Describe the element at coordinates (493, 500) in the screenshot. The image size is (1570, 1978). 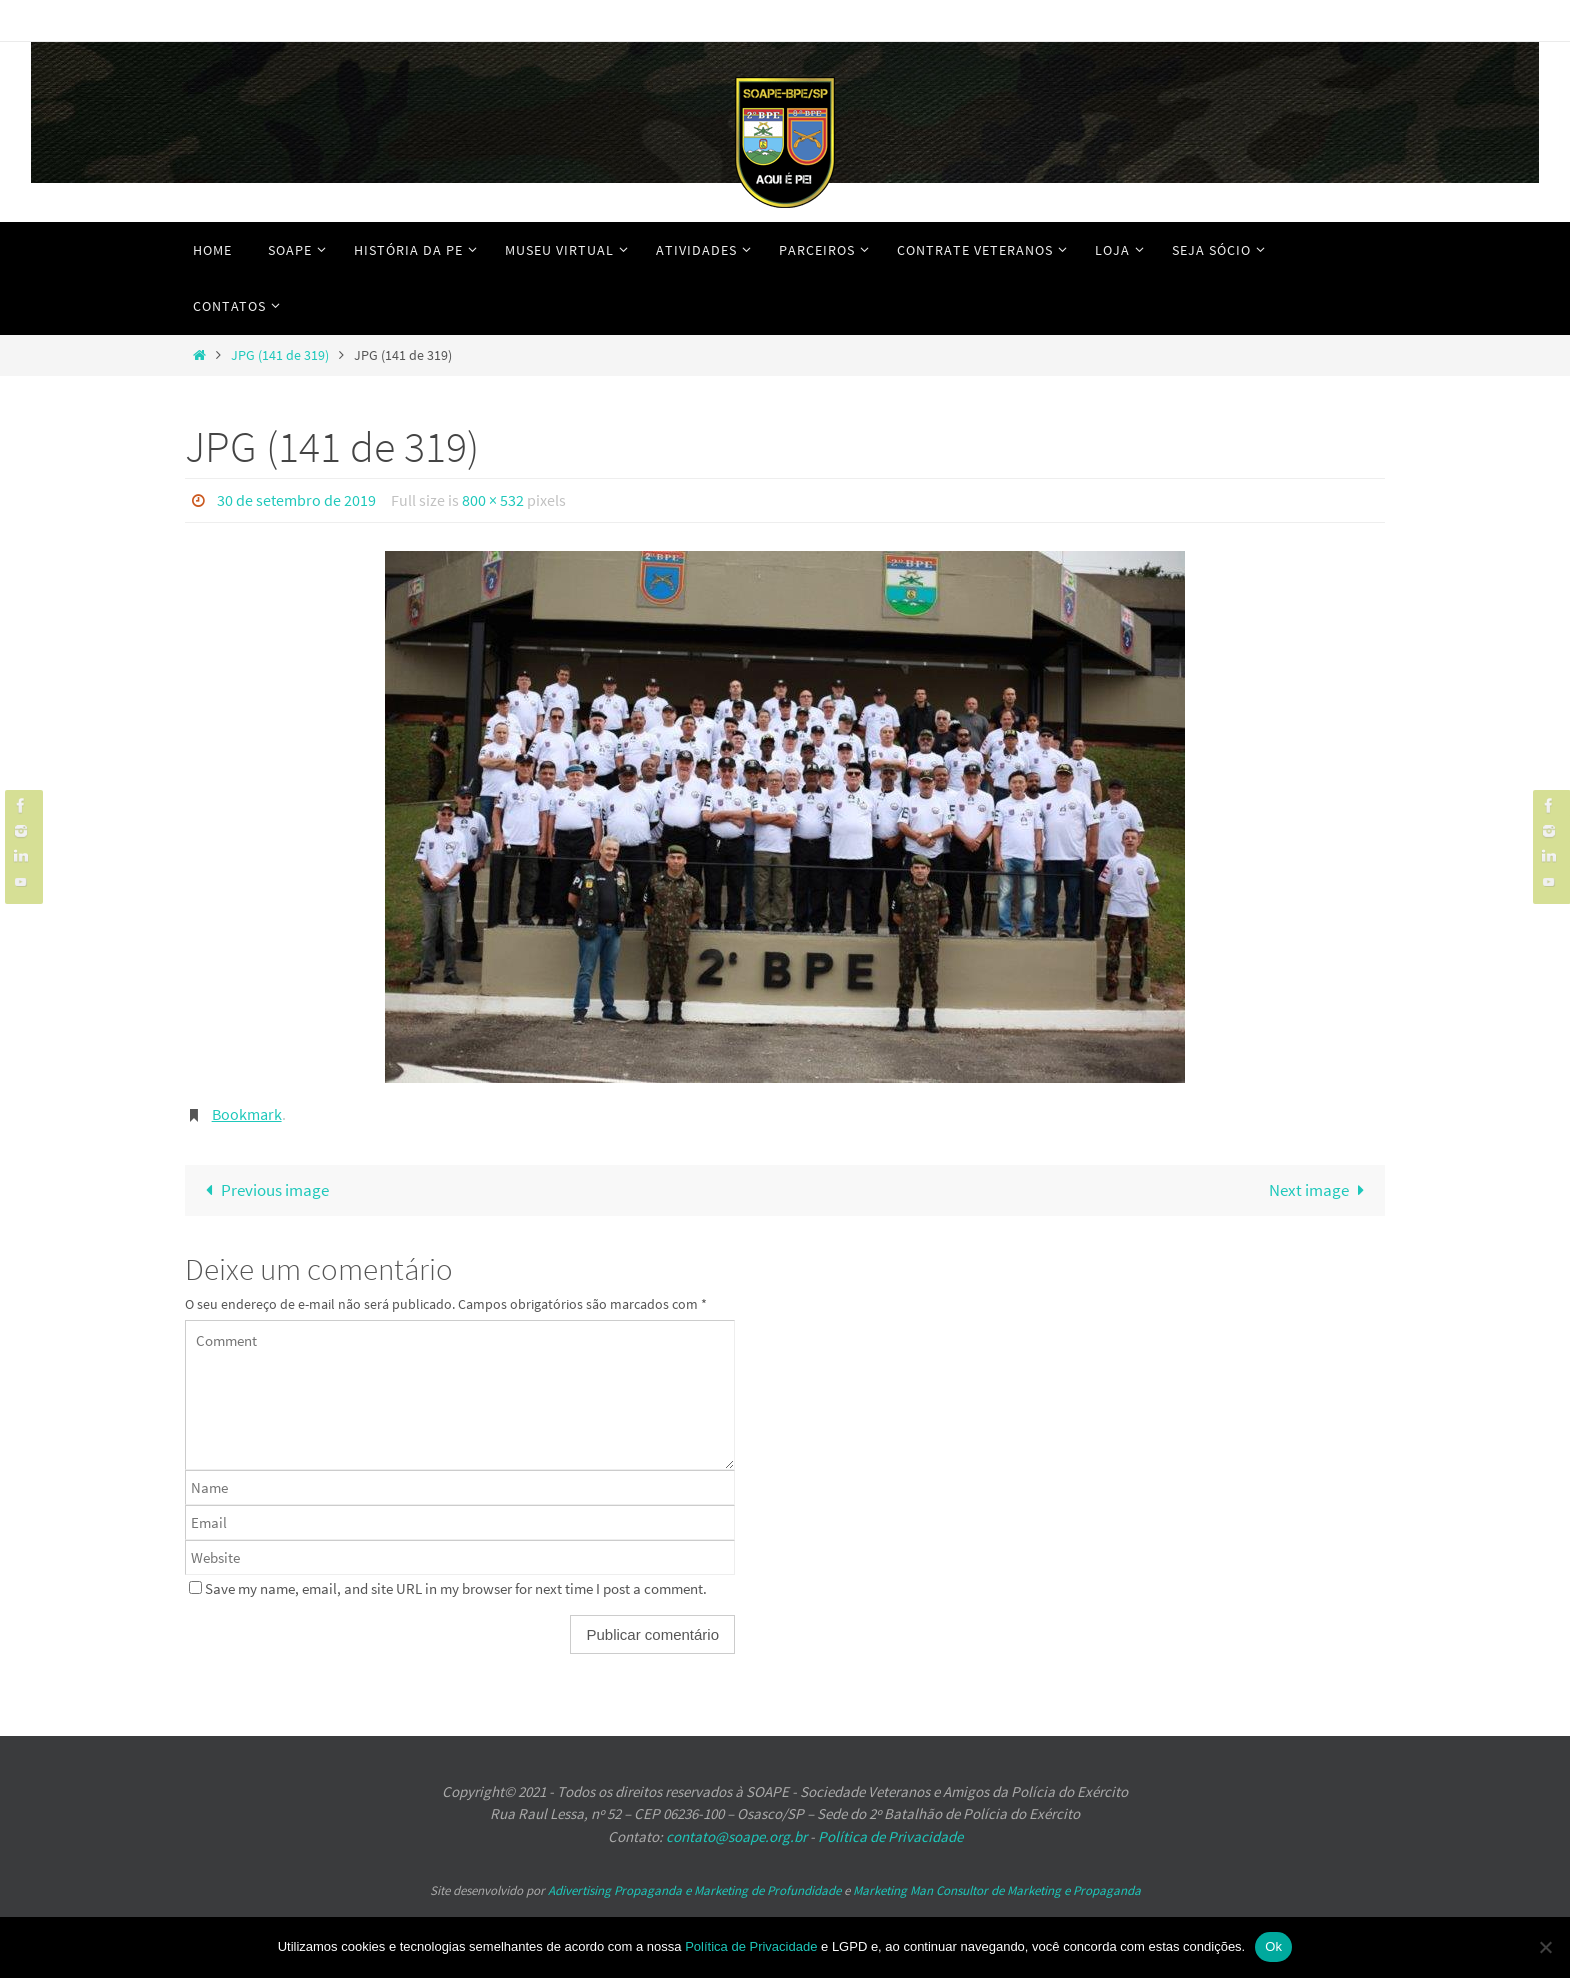
I see `800 × 532` at that location.